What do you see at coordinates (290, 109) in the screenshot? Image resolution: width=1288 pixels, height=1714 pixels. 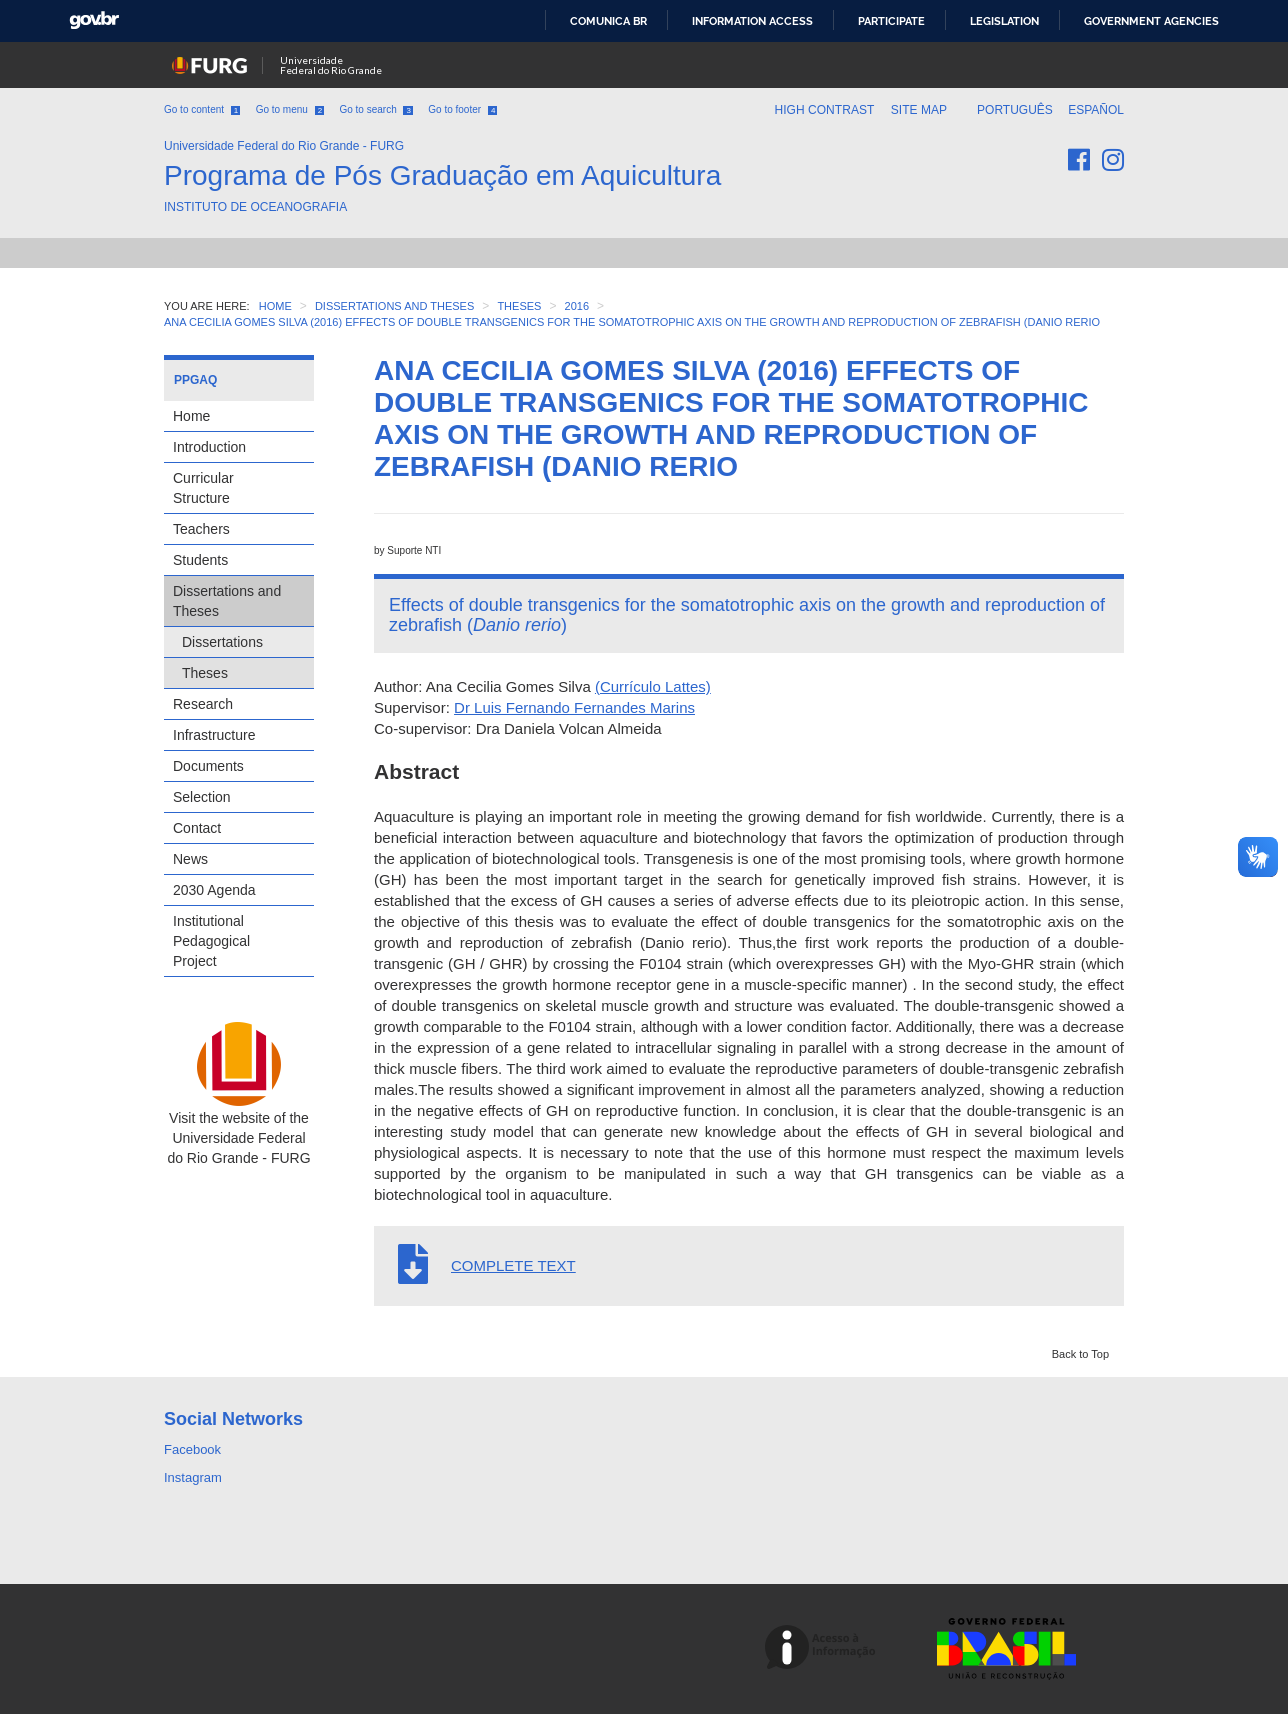 I see `Go to menu` at bounding box center [290, 109].